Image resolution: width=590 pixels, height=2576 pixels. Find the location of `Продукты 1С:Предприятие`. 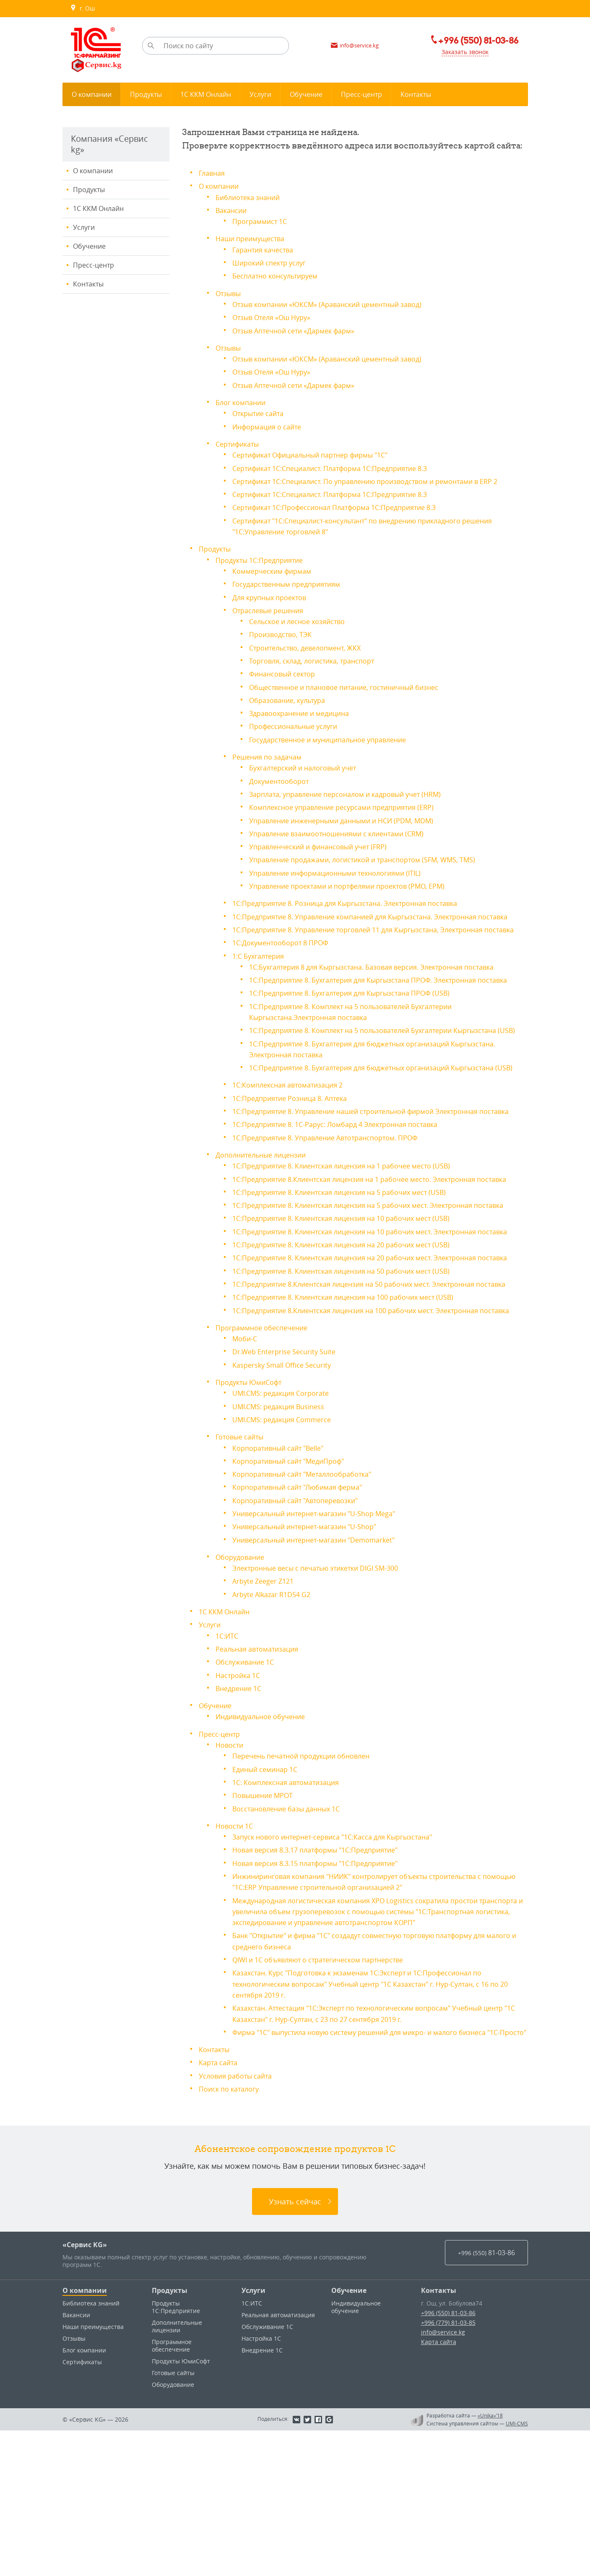

Продукты 1С:Предприятие is located at coordinates (264, 567).